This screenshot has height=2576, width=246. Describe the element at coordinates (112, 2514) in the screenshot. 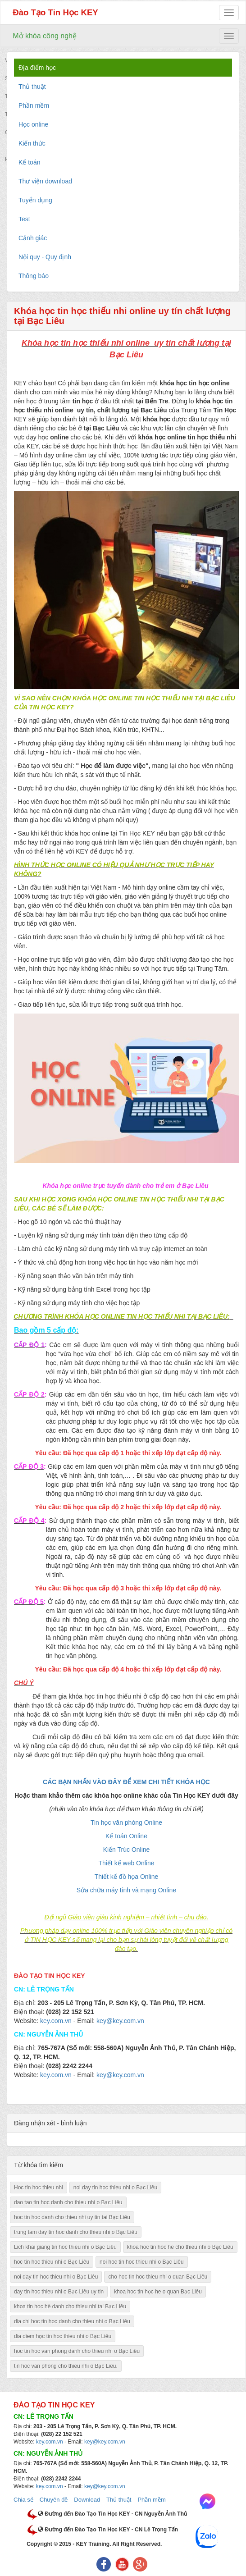

I see `Đường đến Đào Tạo Tin Học KEY - CN Nguyễn Ảnh Thủ` at that location.